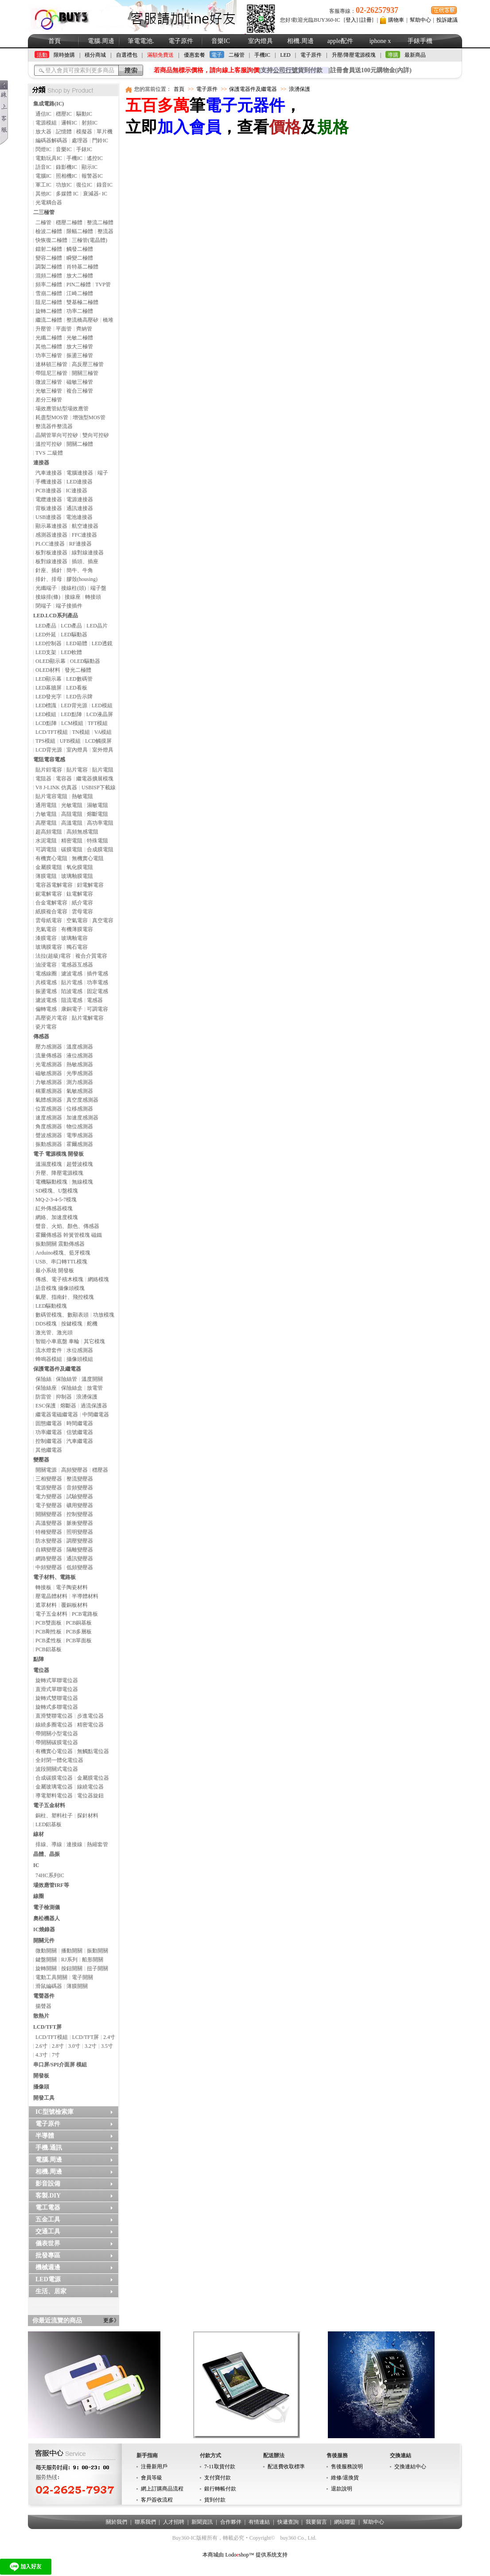  I want to click on 高阻電阻, so click(71, 814).